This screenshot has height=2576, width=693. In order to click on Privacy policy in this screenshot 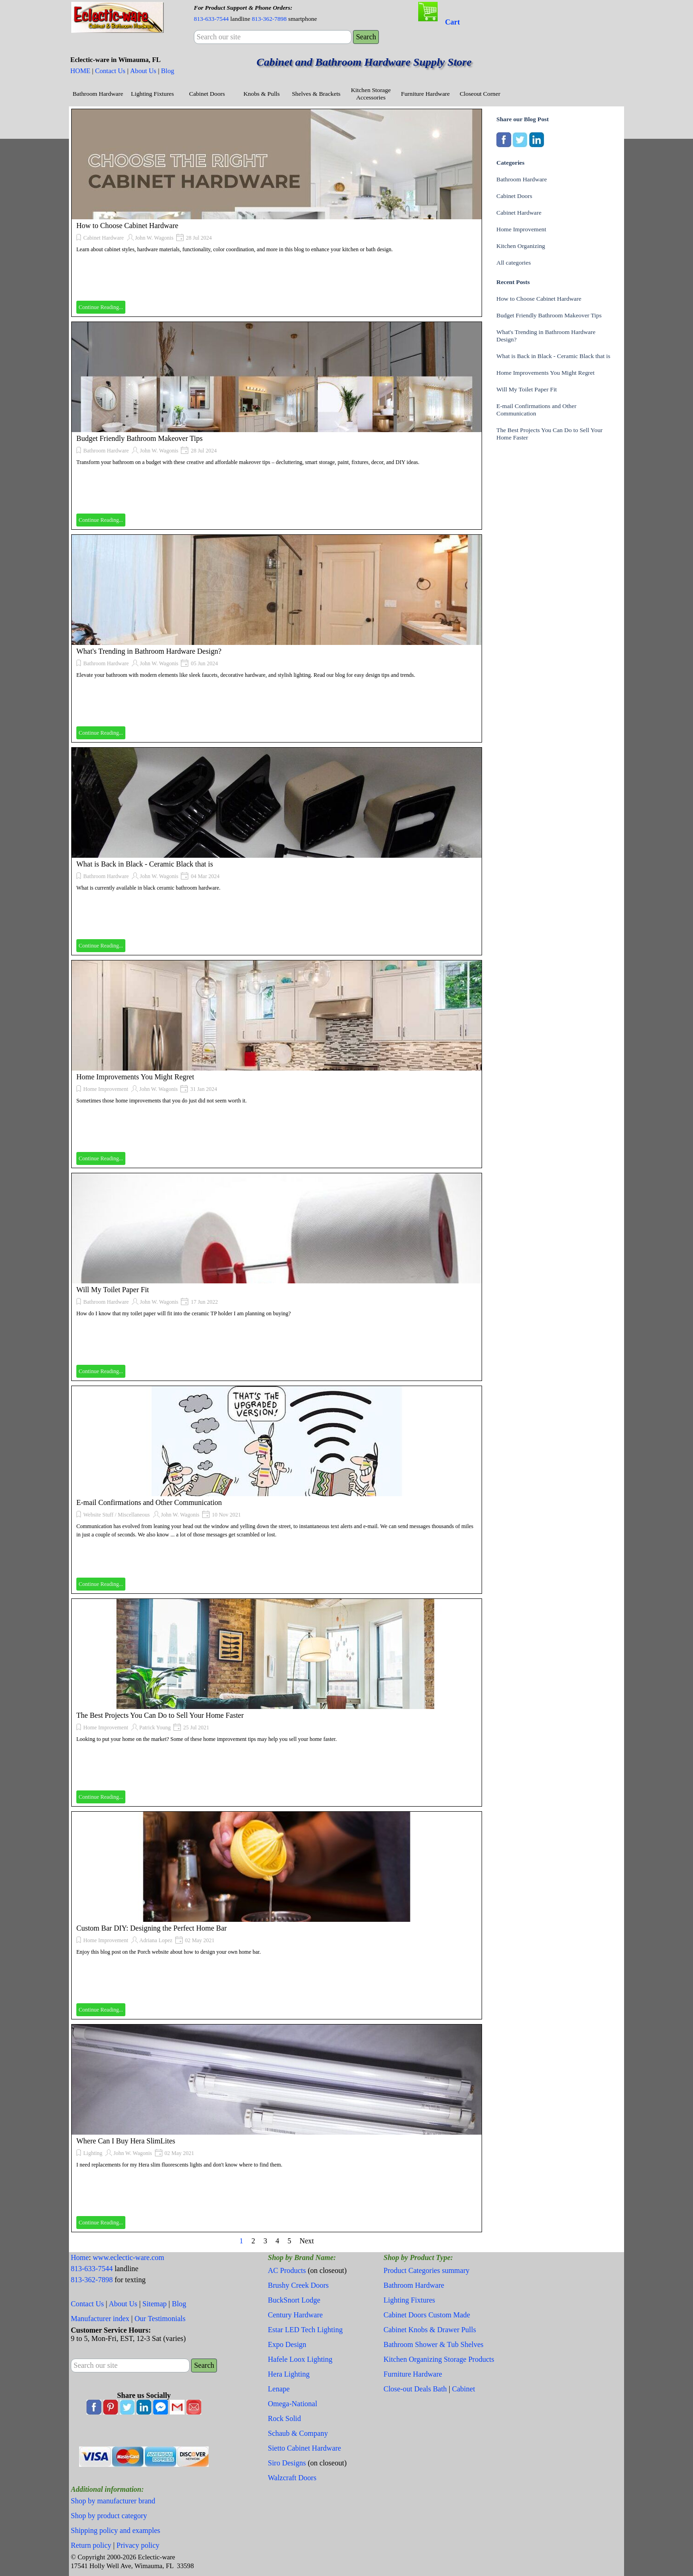, I will do `click(138, 2545)`.